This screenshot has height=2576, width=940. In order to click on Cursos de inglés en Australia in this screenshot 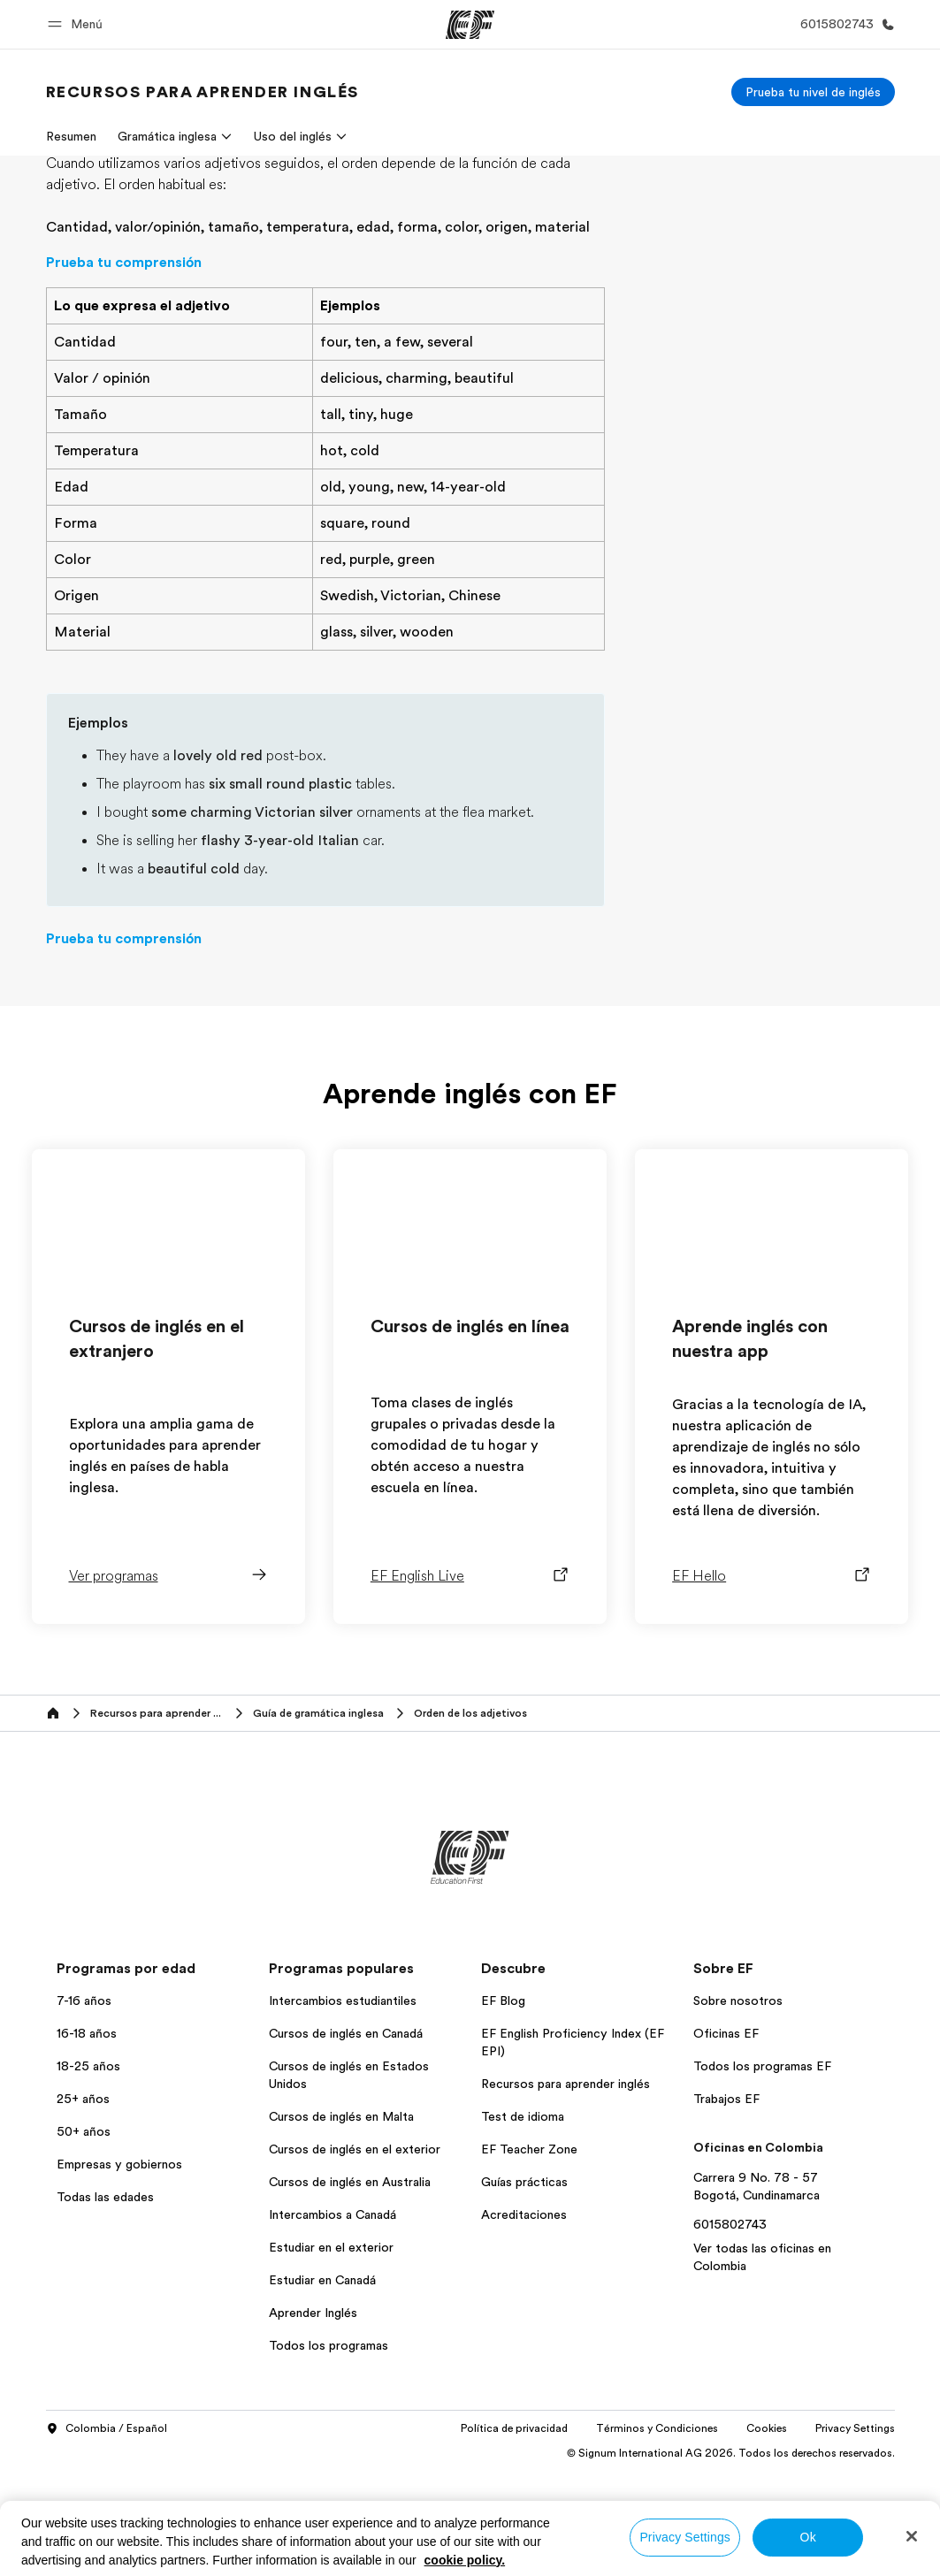, I will do `click(350, 2287)`.